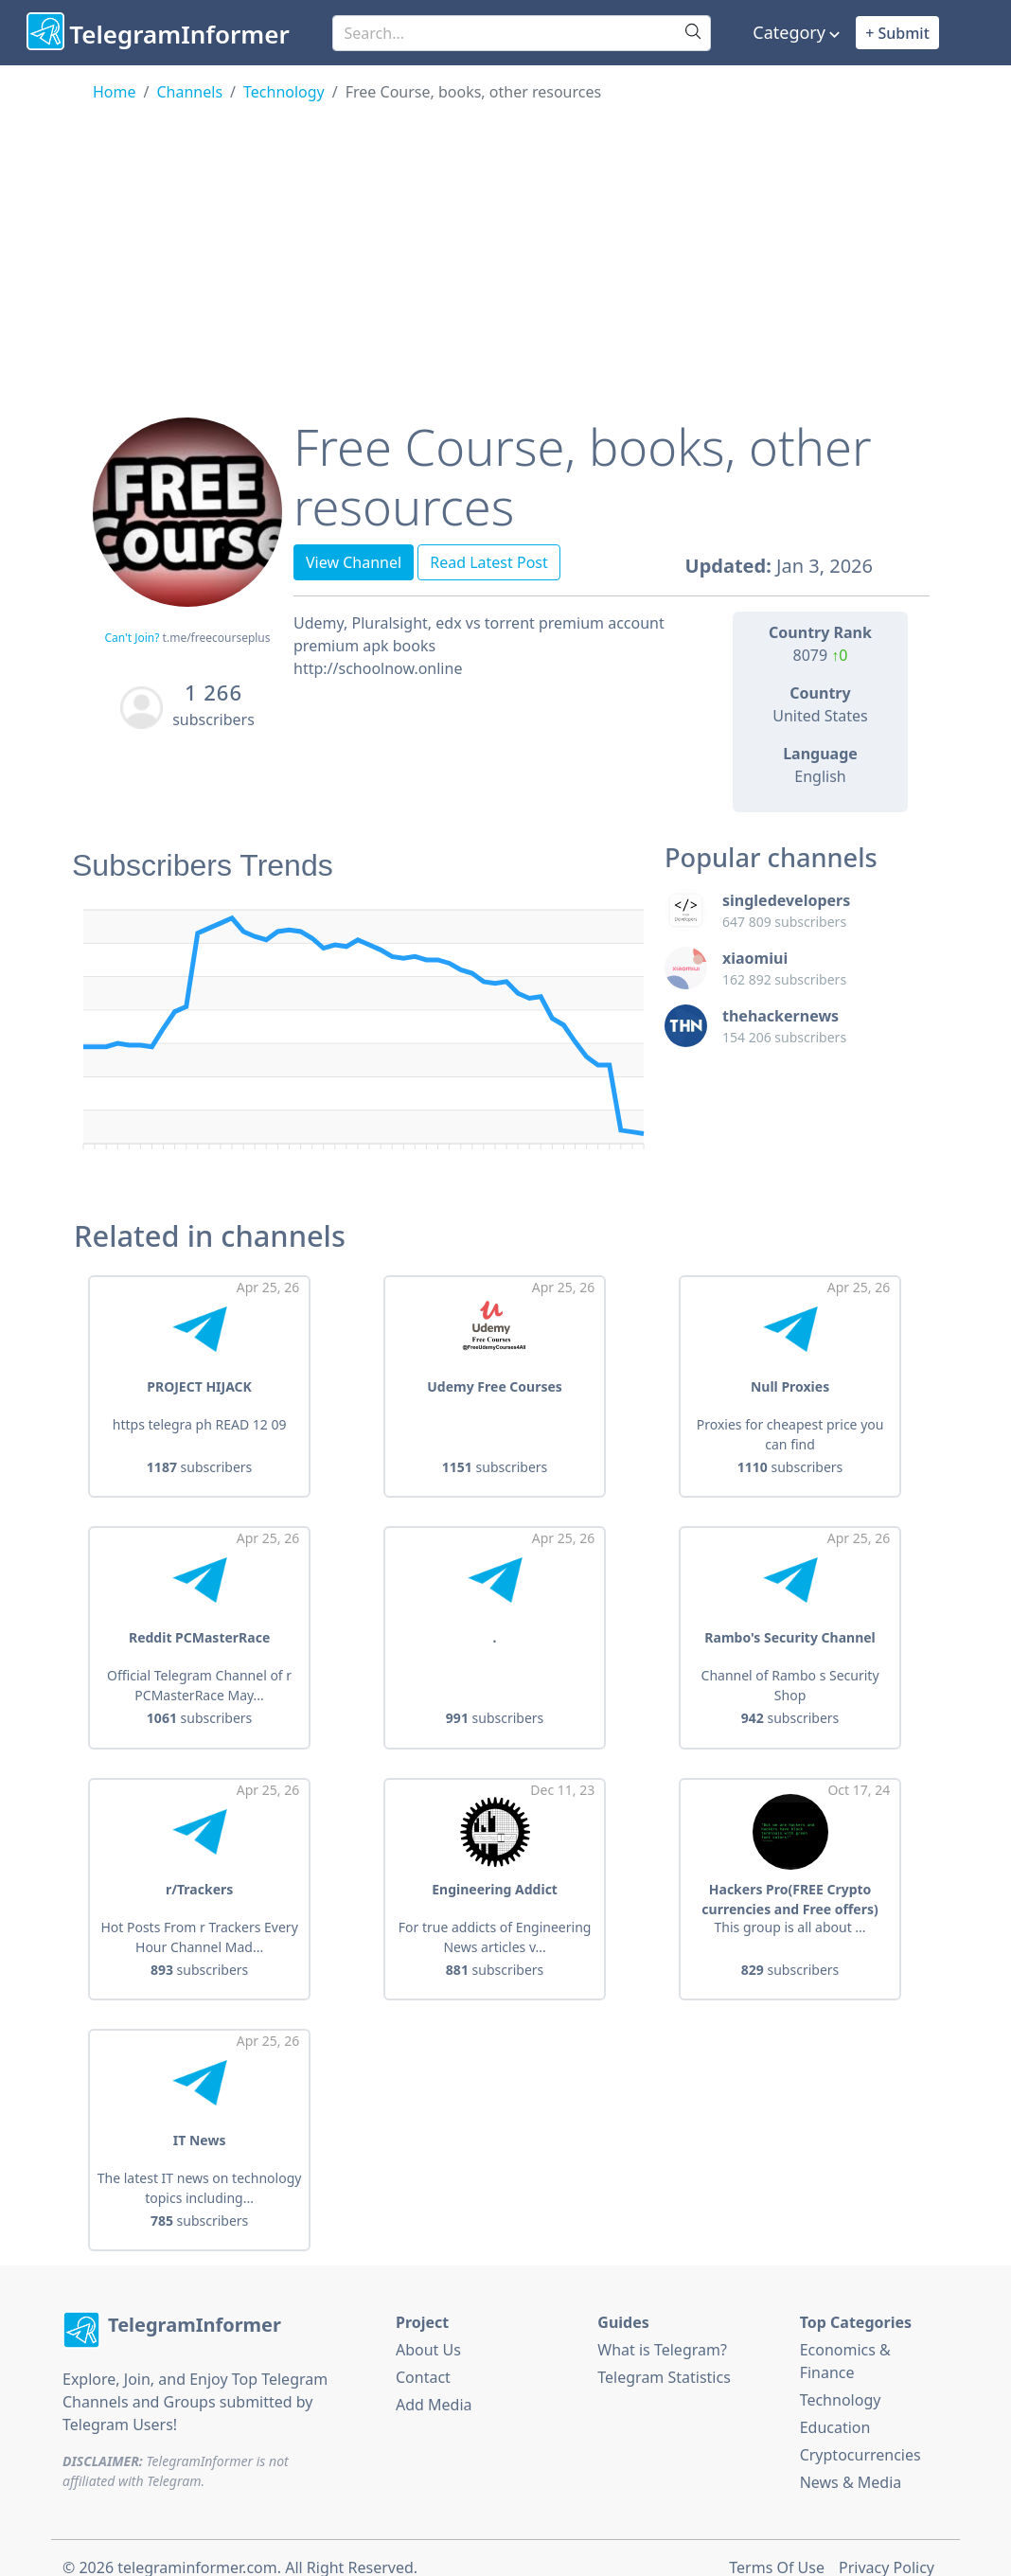  What do you see at coordinates (284, 91) in the screenshot?
I see `Technology` at bounding box center [284, 91].